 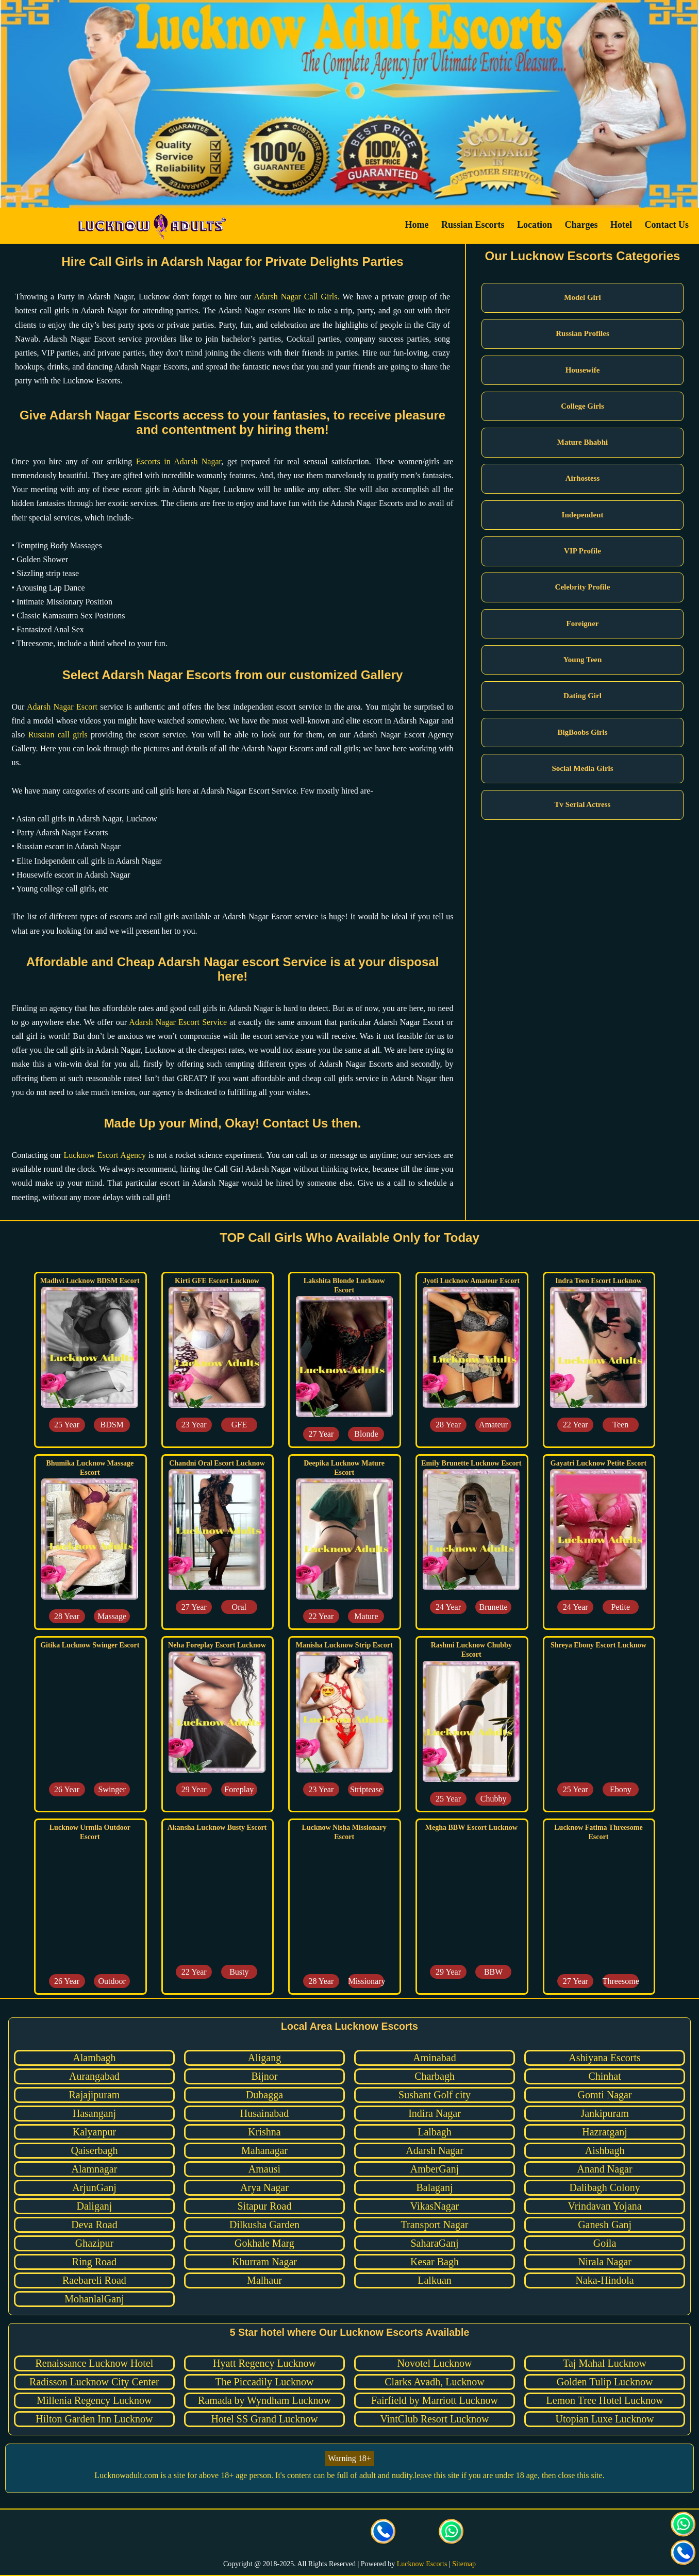 What do you see at coordinates (604, 2261) in the screenshot?
I see `Nirala Nagar` at bounding box center [604, 2261].